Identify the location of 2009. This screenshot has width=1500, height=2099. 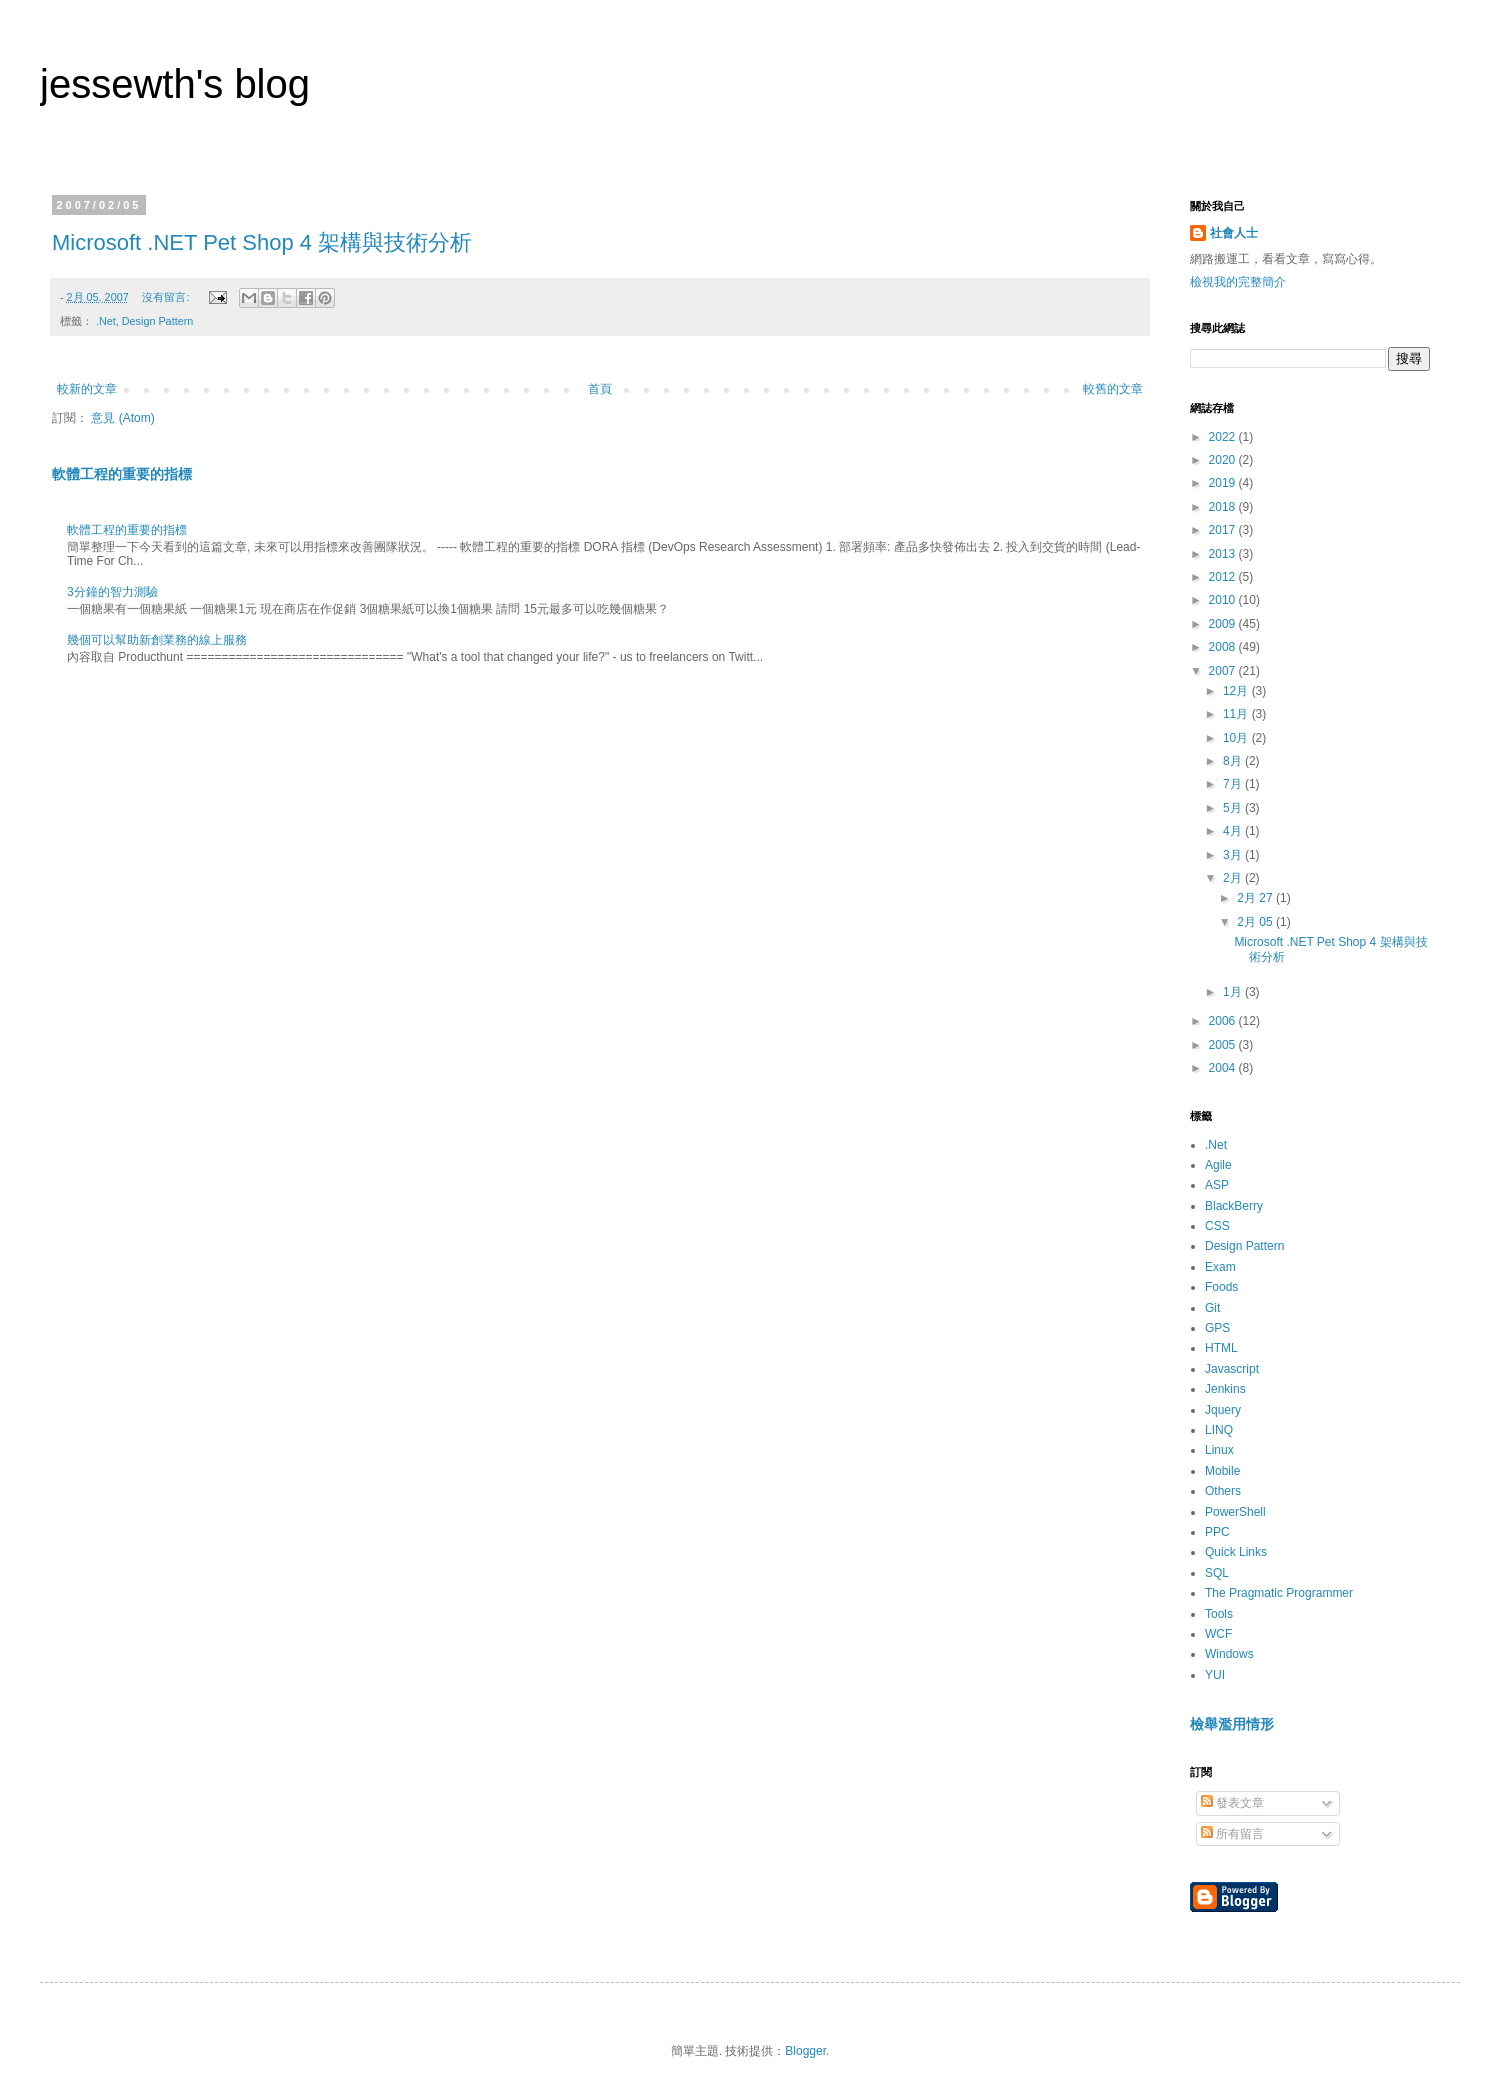
(1224, 624).